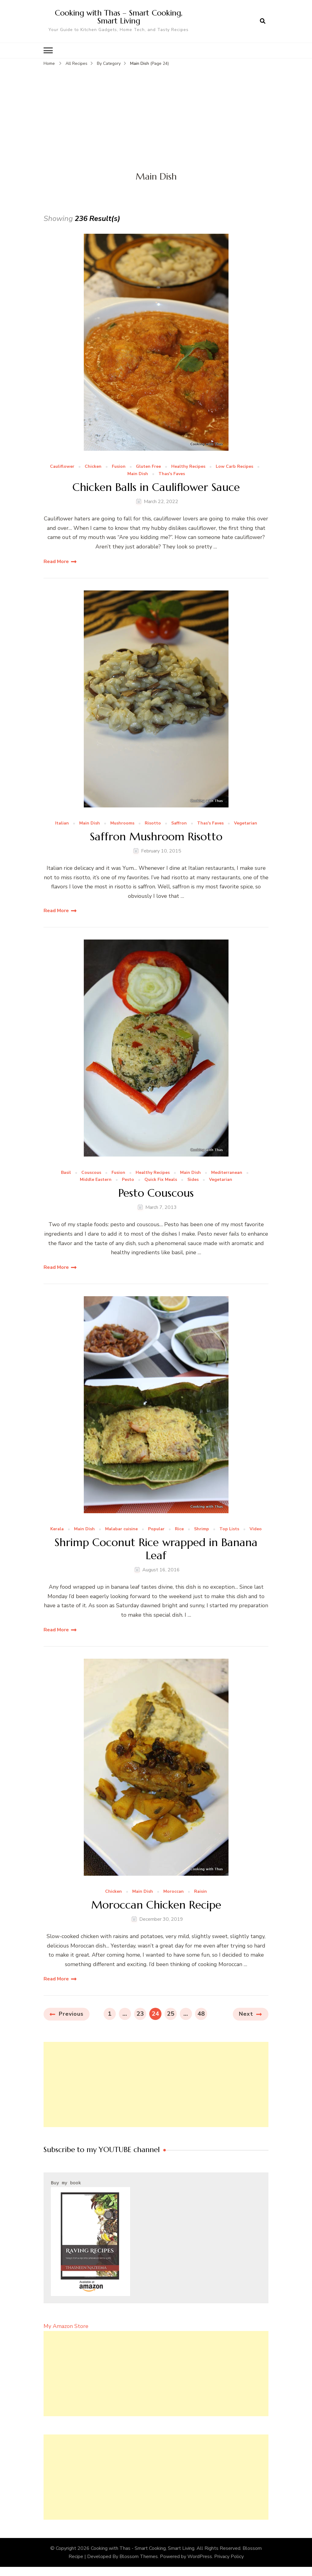 This screenshot has height=2576, width=312. I want to click on Fusion, so click(119, 466).